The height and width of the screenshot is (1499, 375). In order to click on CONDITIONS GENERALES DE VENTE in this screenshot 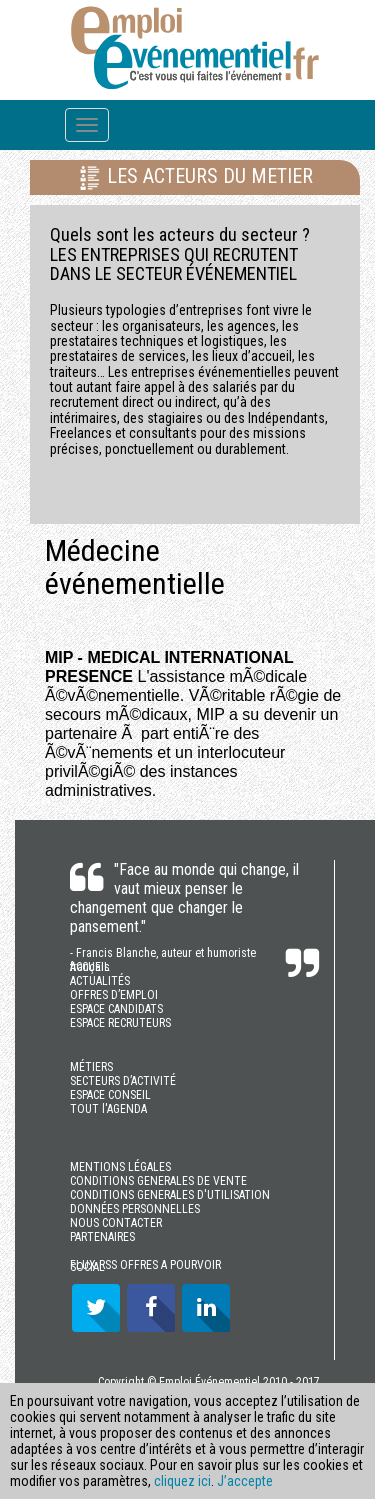, I will do `click(158, 1181)`.